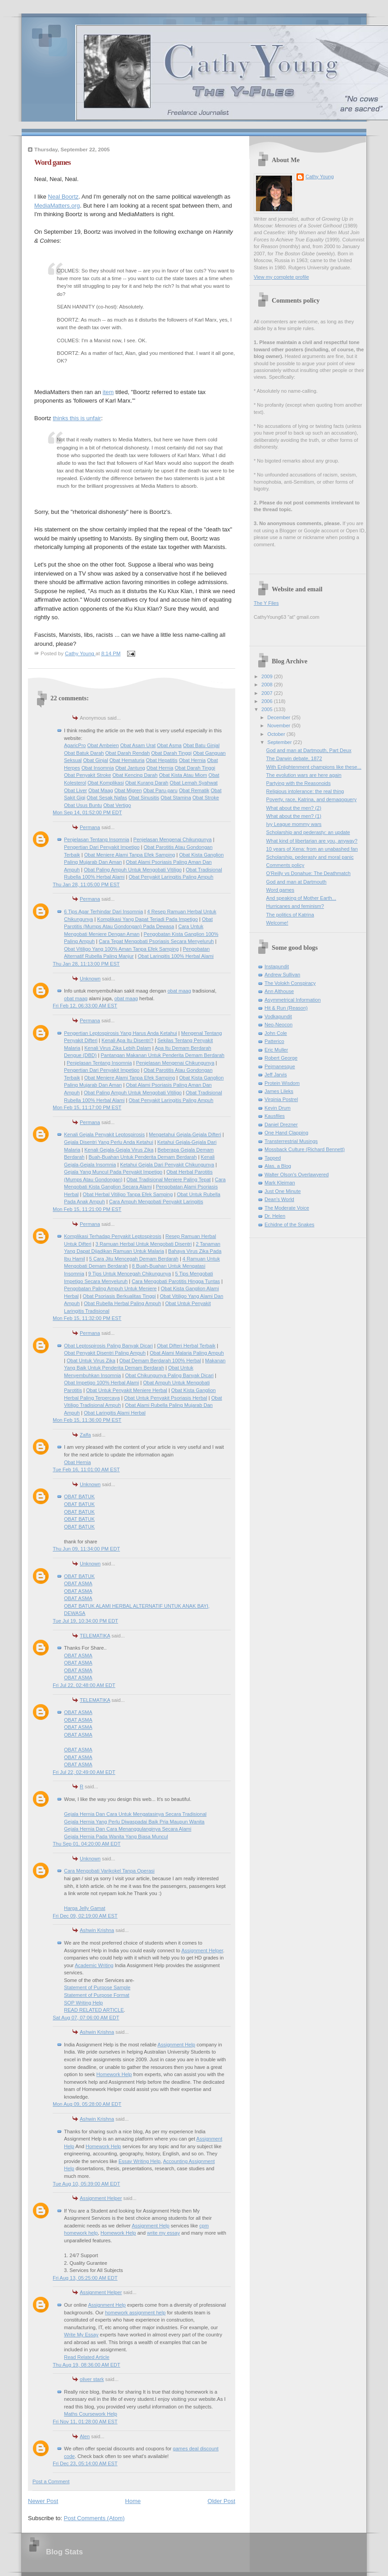 This screenshot has height=2576, width=388. Describe the element at coordinates (287, 1208) in the screenshot. I see `The Moderate Voice` at that location.